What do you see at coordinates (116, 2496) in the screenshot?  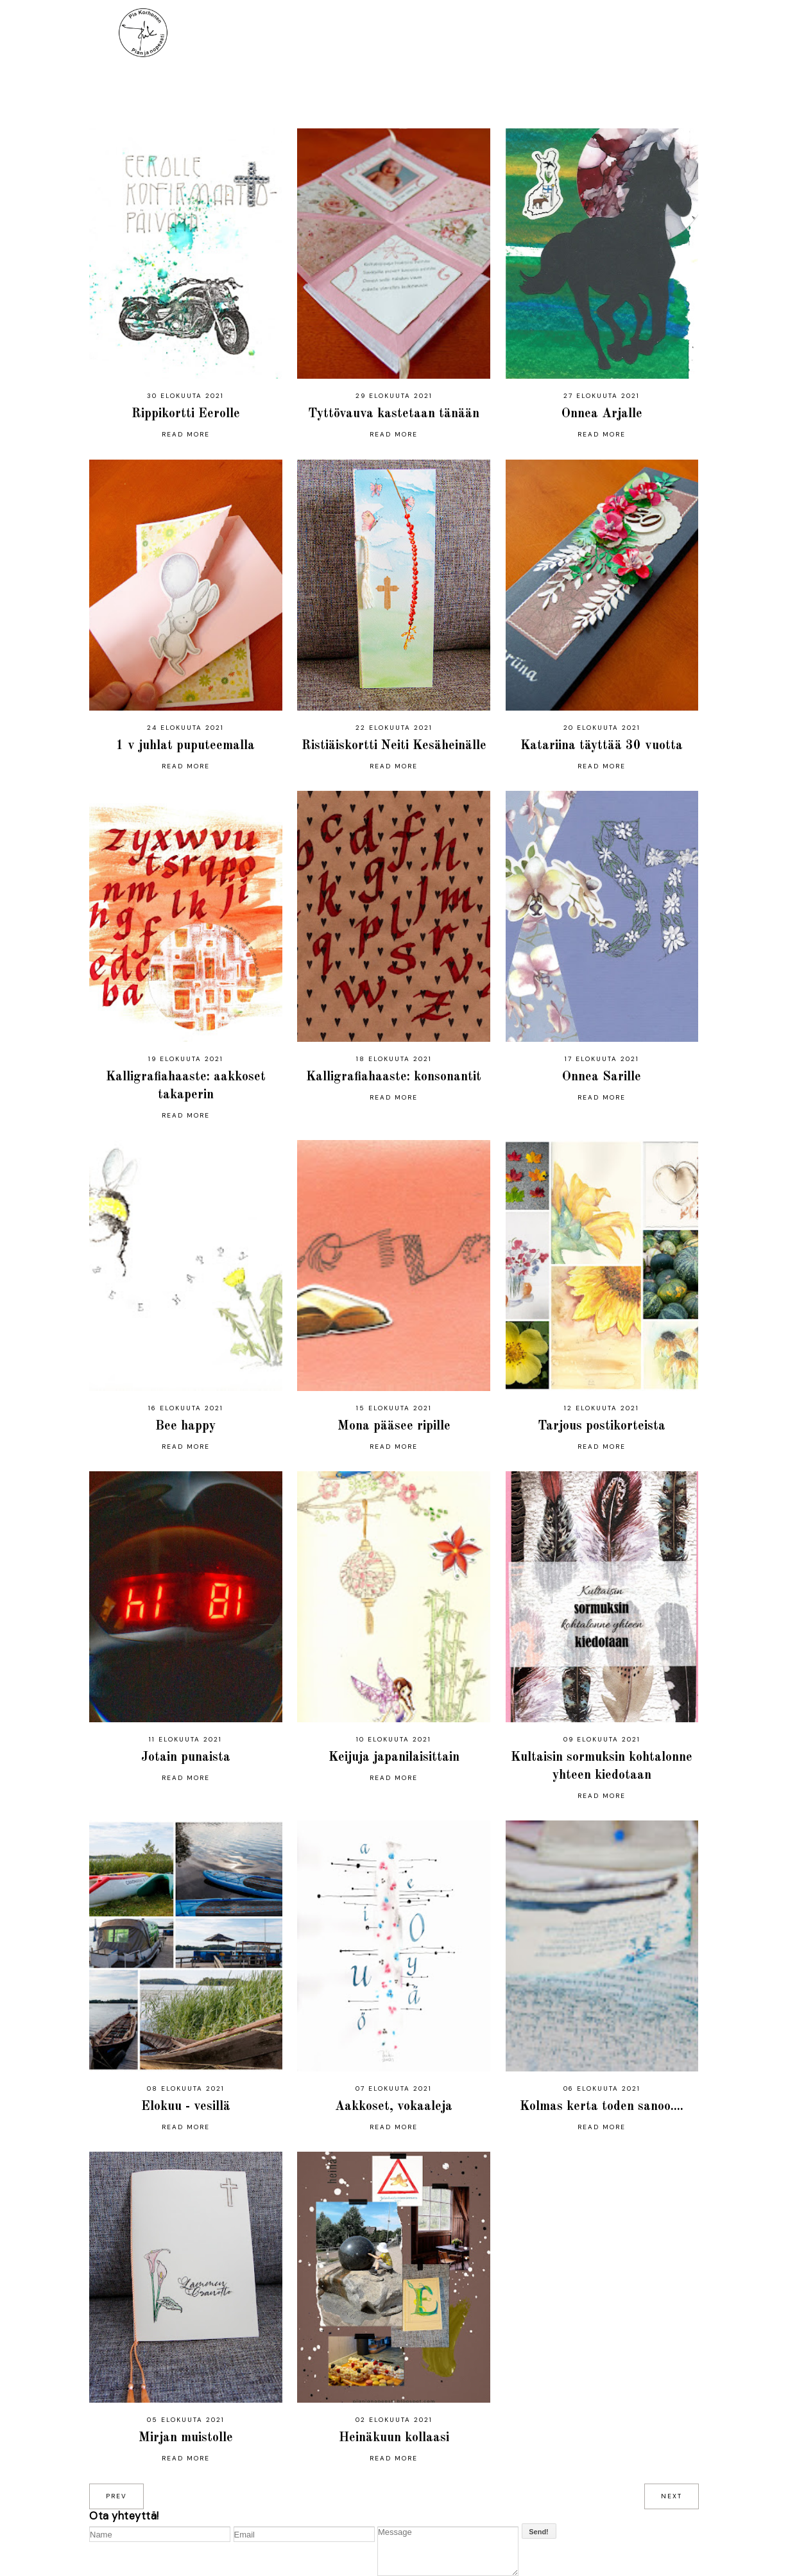 I see `prev` at bounding box center [116, 2496].